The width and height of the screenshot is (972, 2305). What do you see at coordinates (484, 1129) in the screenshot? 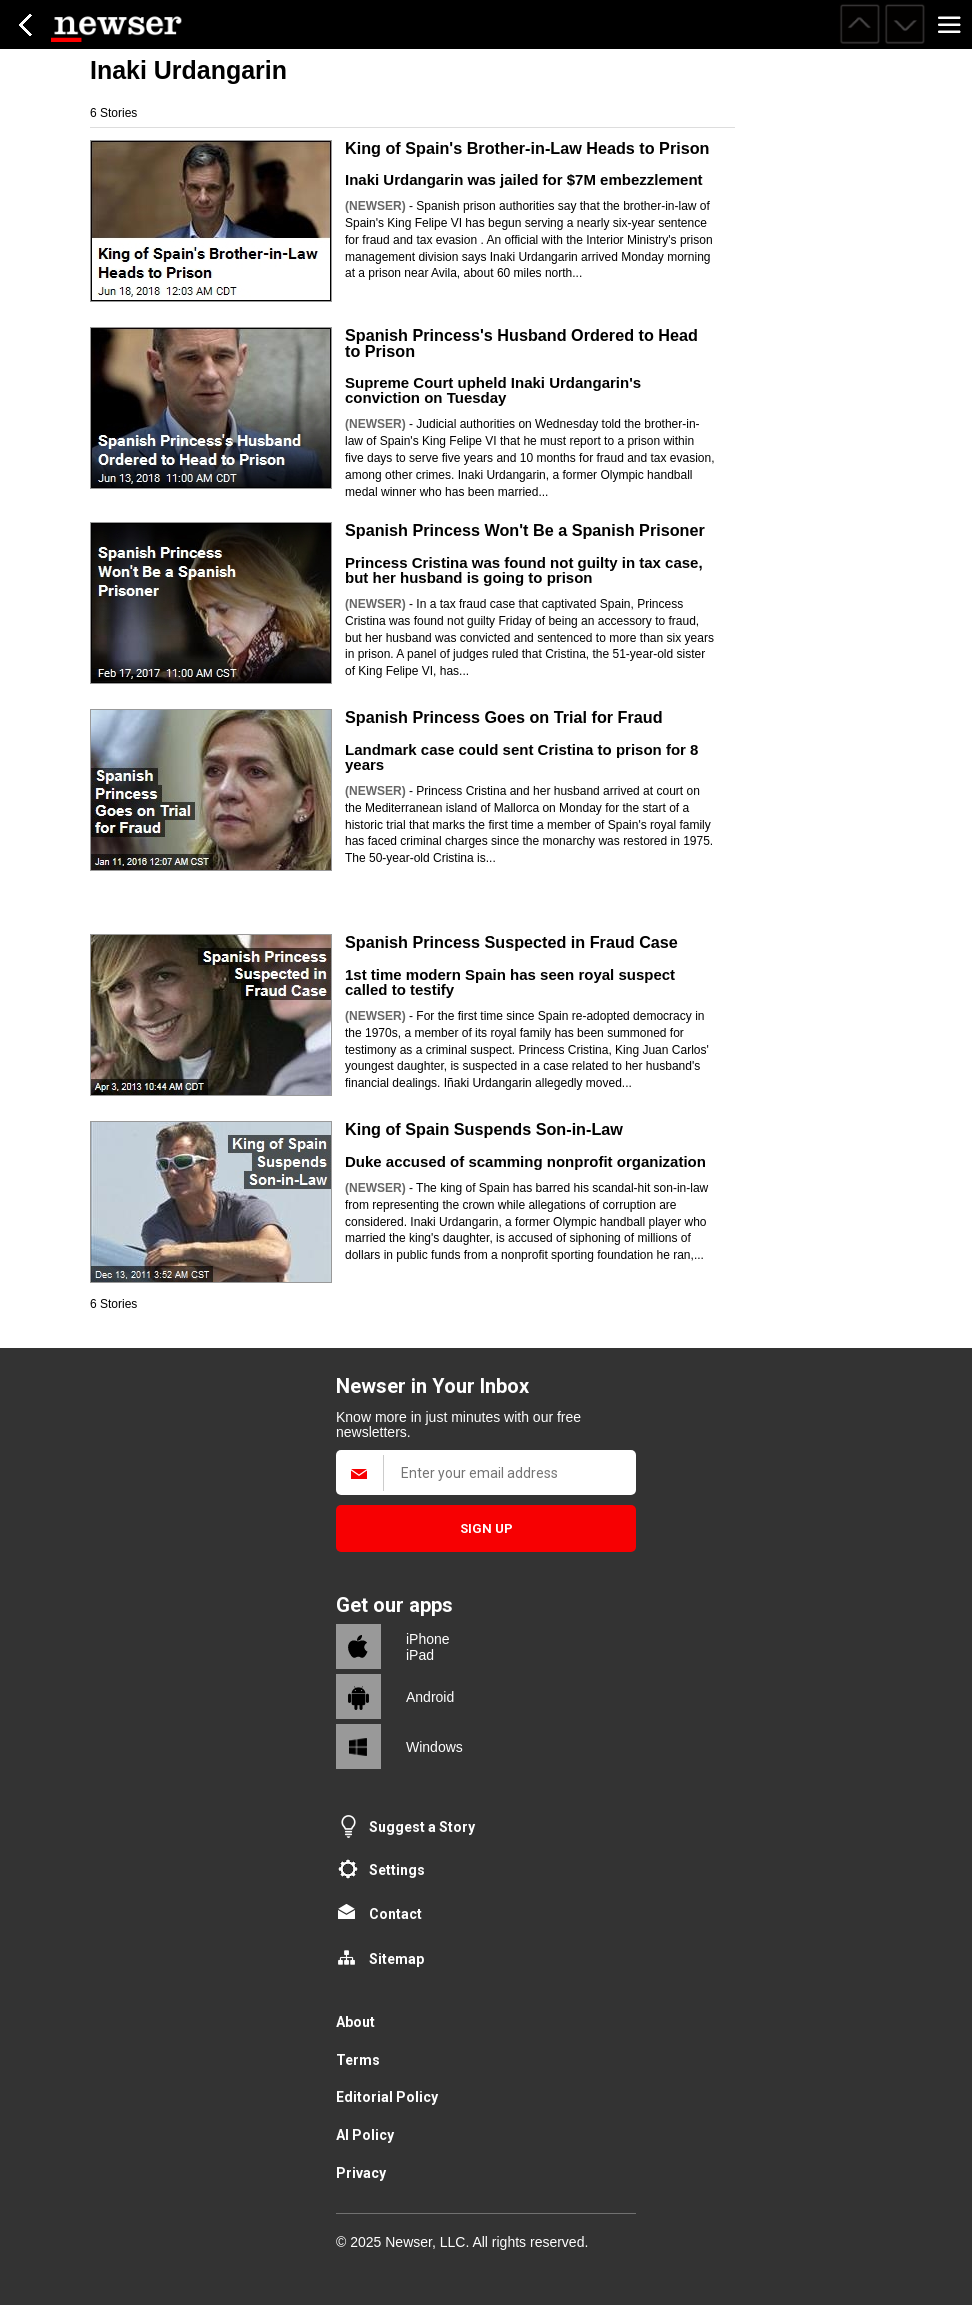
I see `King of Spain Suspends Son-in-Law` at bounding box center [484, 1129].